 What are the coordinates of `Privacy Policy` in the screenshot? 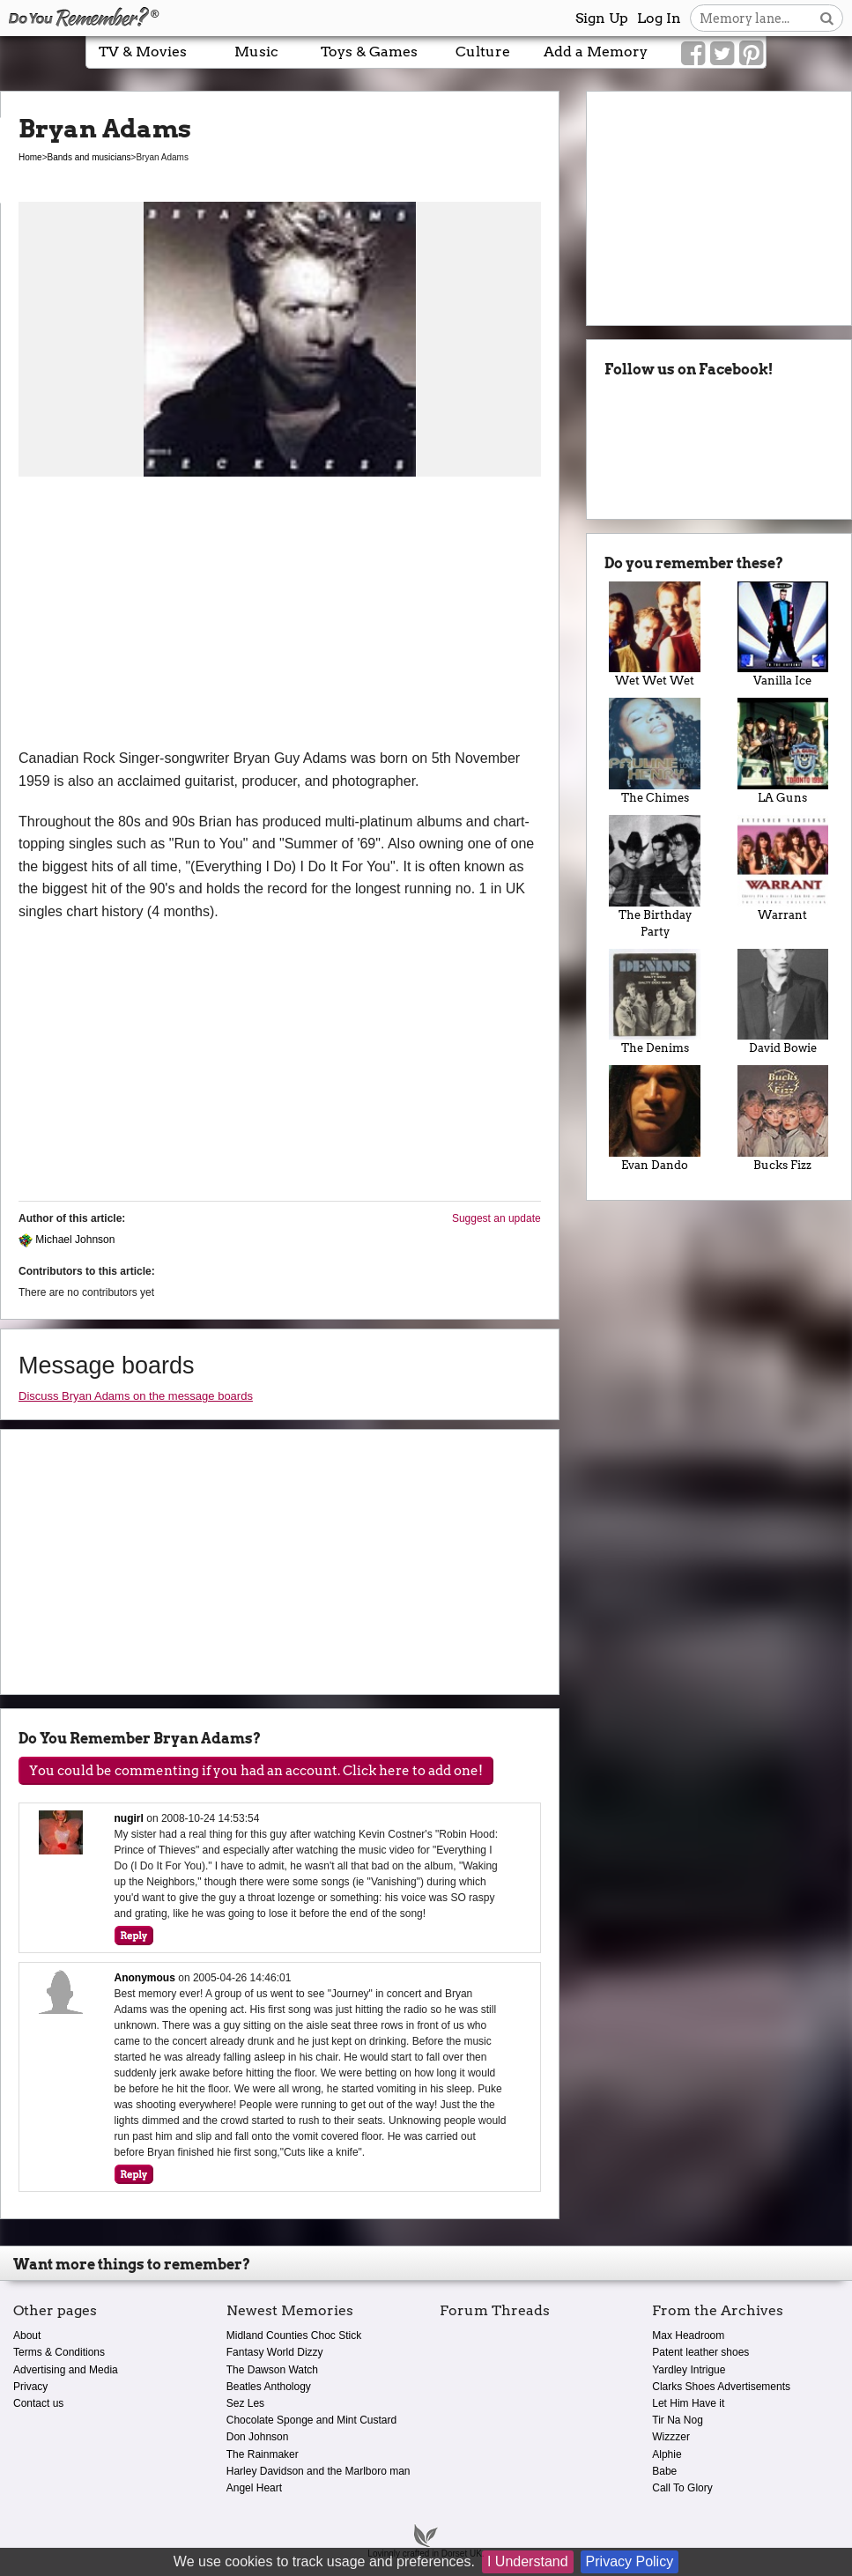 It's located at (630, 2561).